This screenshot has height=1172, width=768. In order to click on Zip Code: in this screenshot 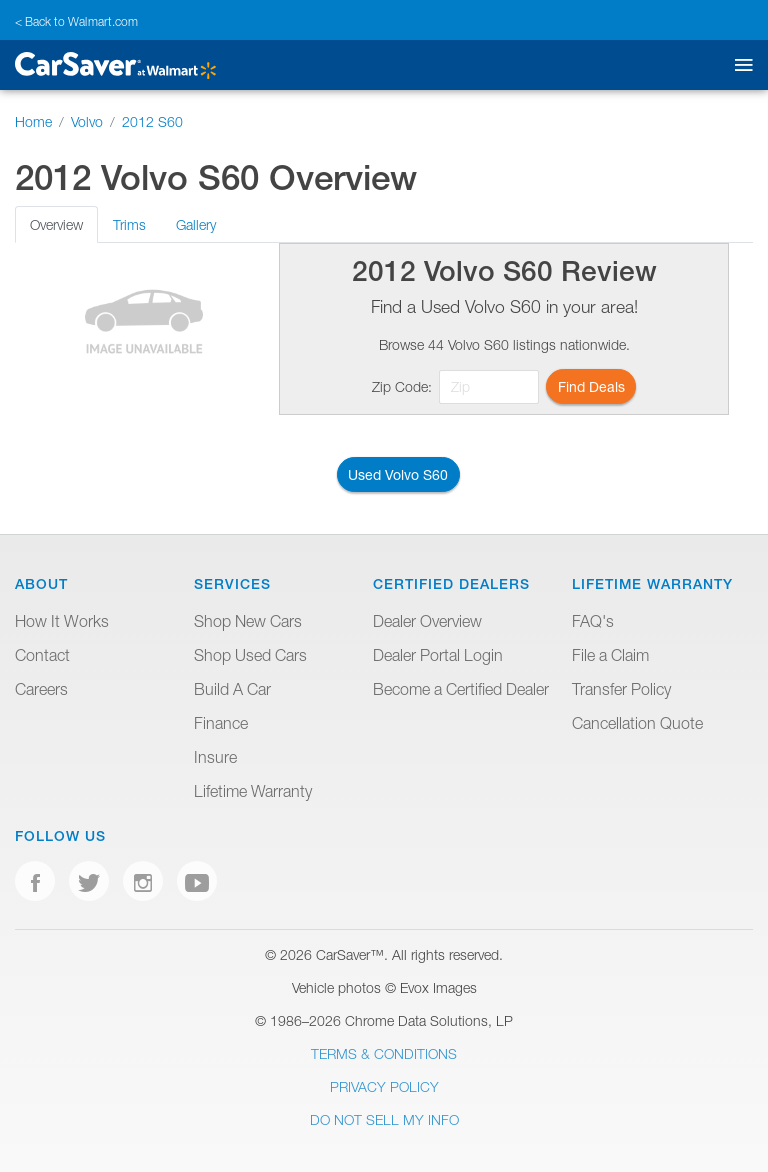, I will do `click(402, 386)`.